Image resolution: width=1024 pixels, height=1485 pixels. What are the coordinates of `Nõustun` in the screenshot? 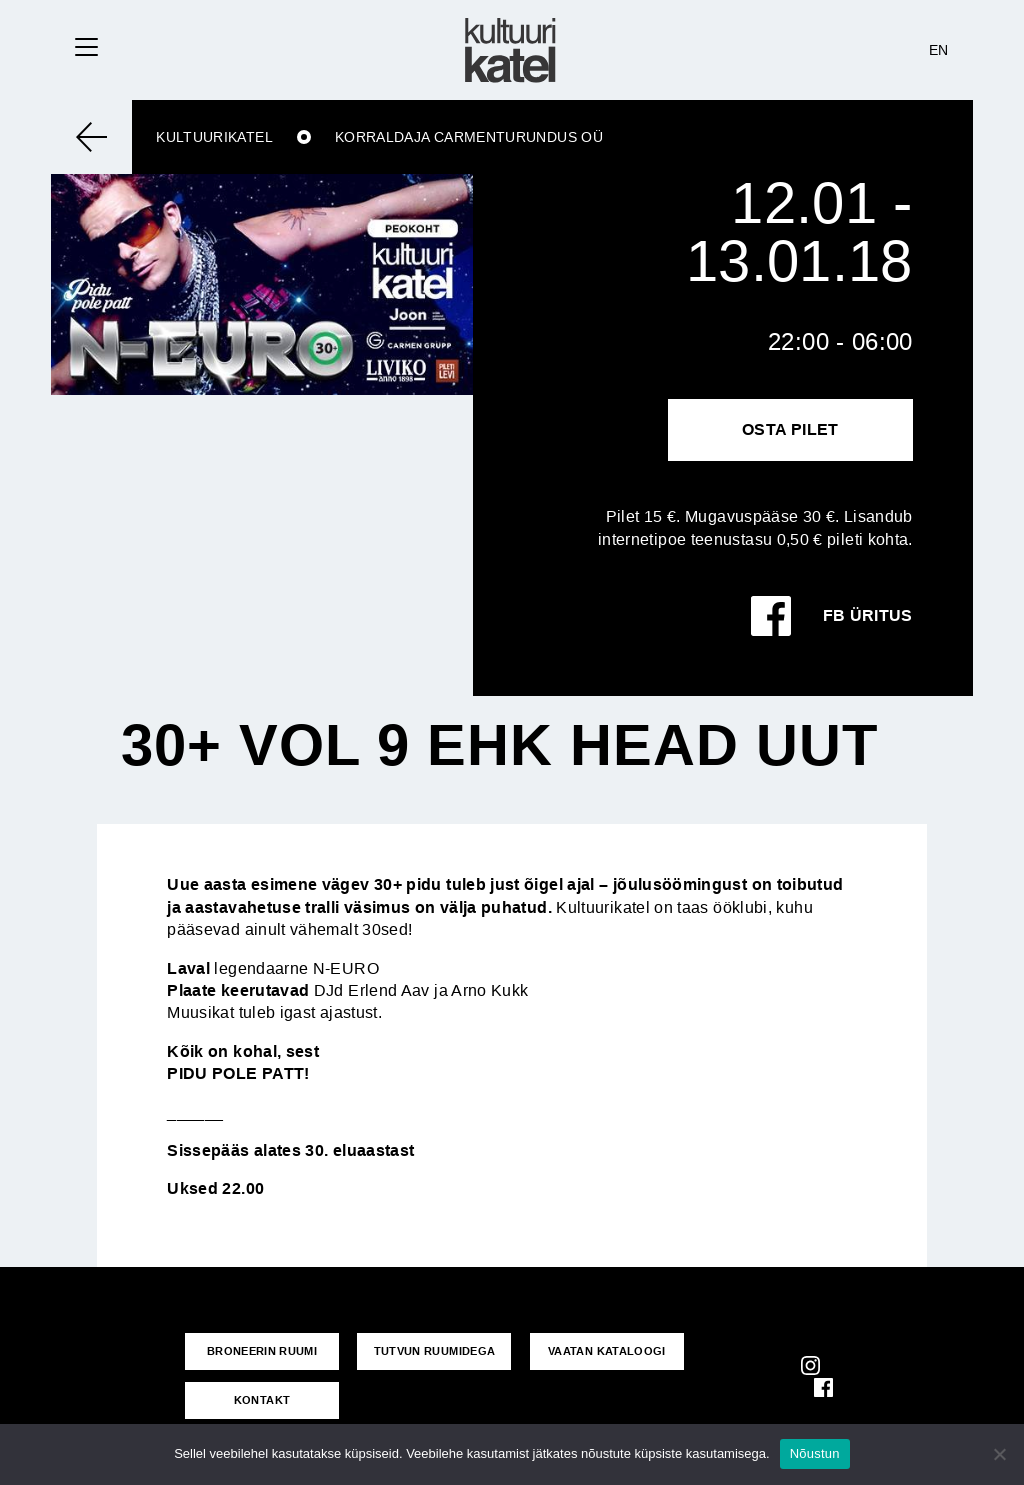 It's located at (815, 1453).